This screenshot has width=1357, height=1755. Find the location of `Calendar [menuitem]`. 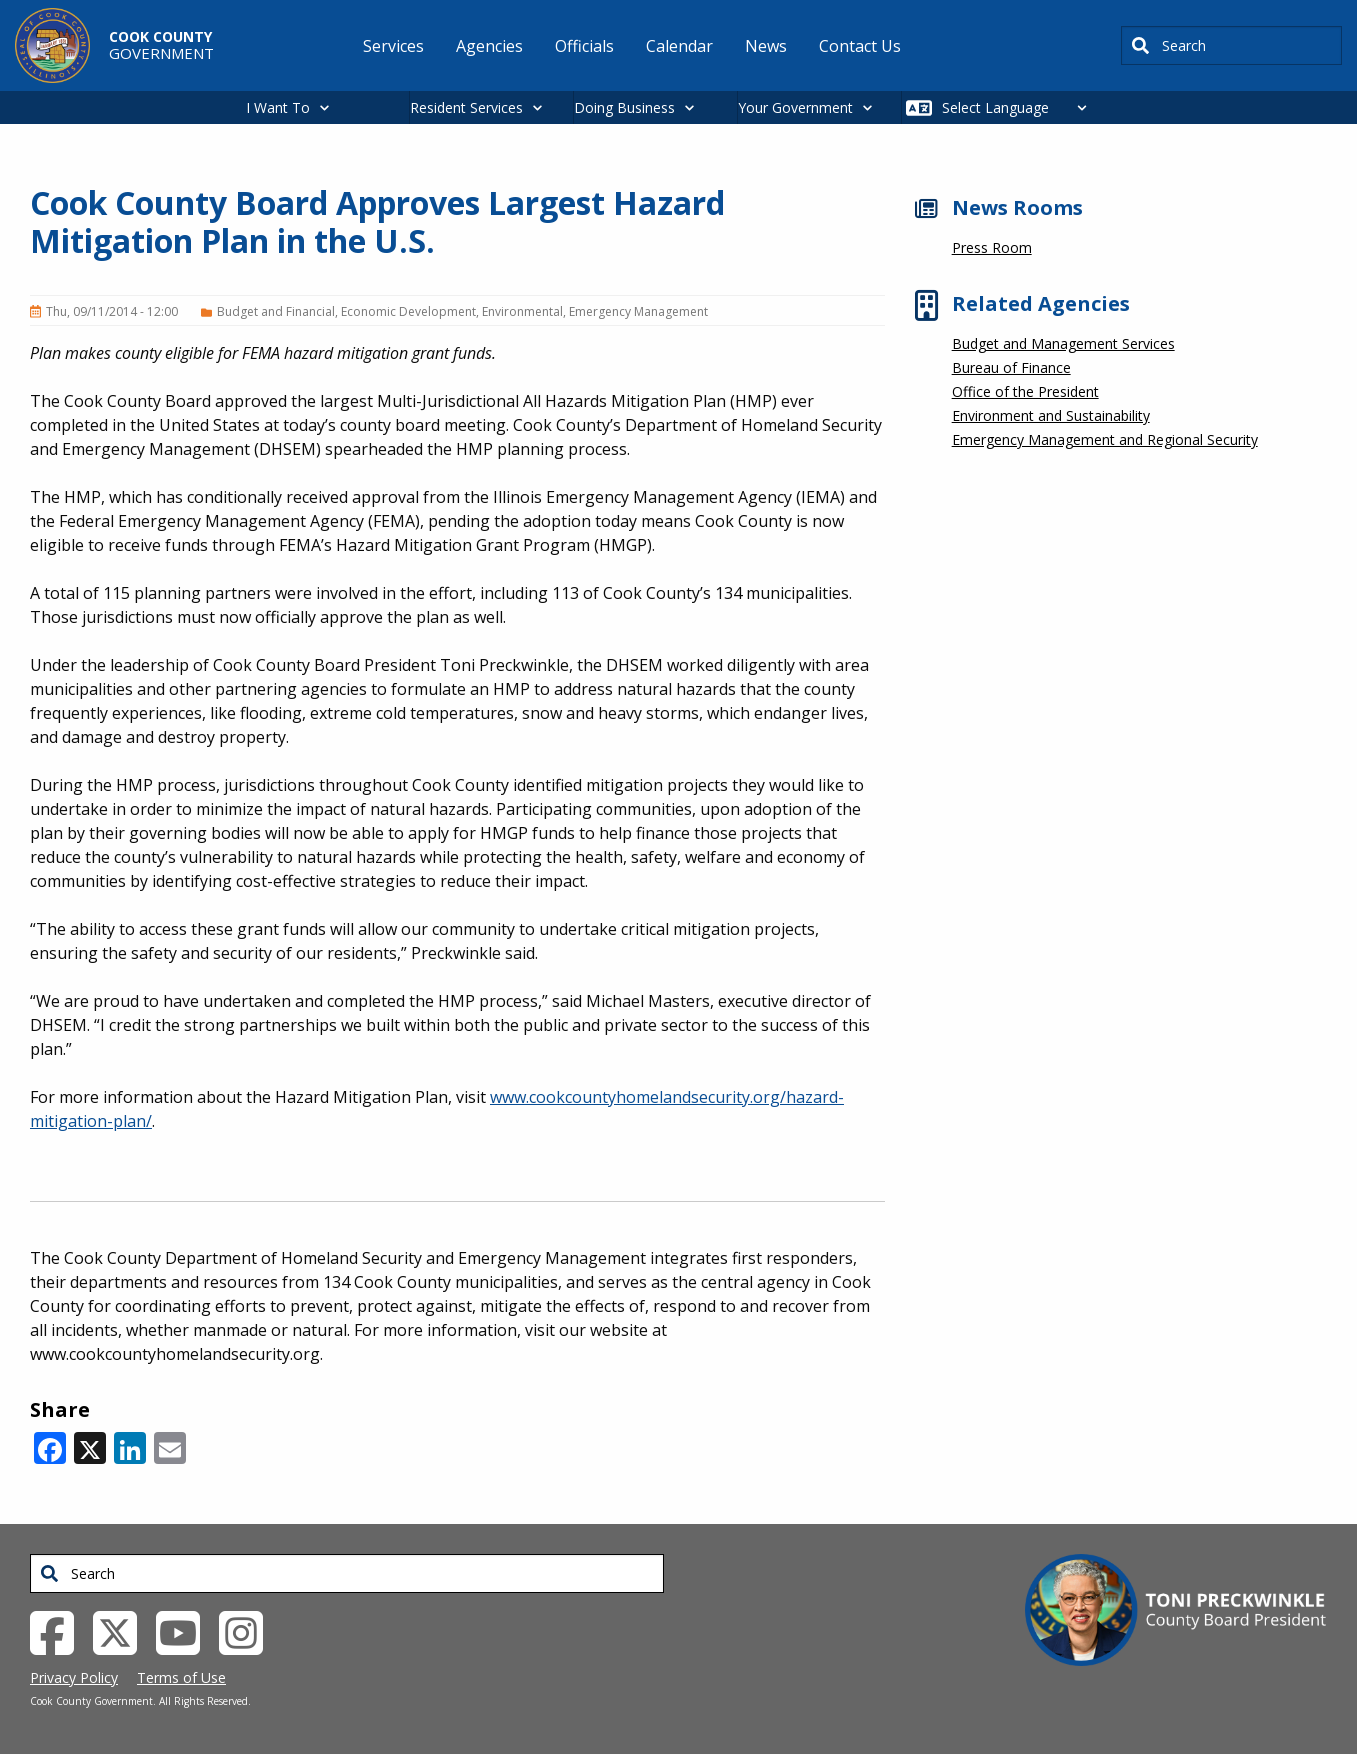

Calendar [menuitem] is located at coordinates (679, 46).